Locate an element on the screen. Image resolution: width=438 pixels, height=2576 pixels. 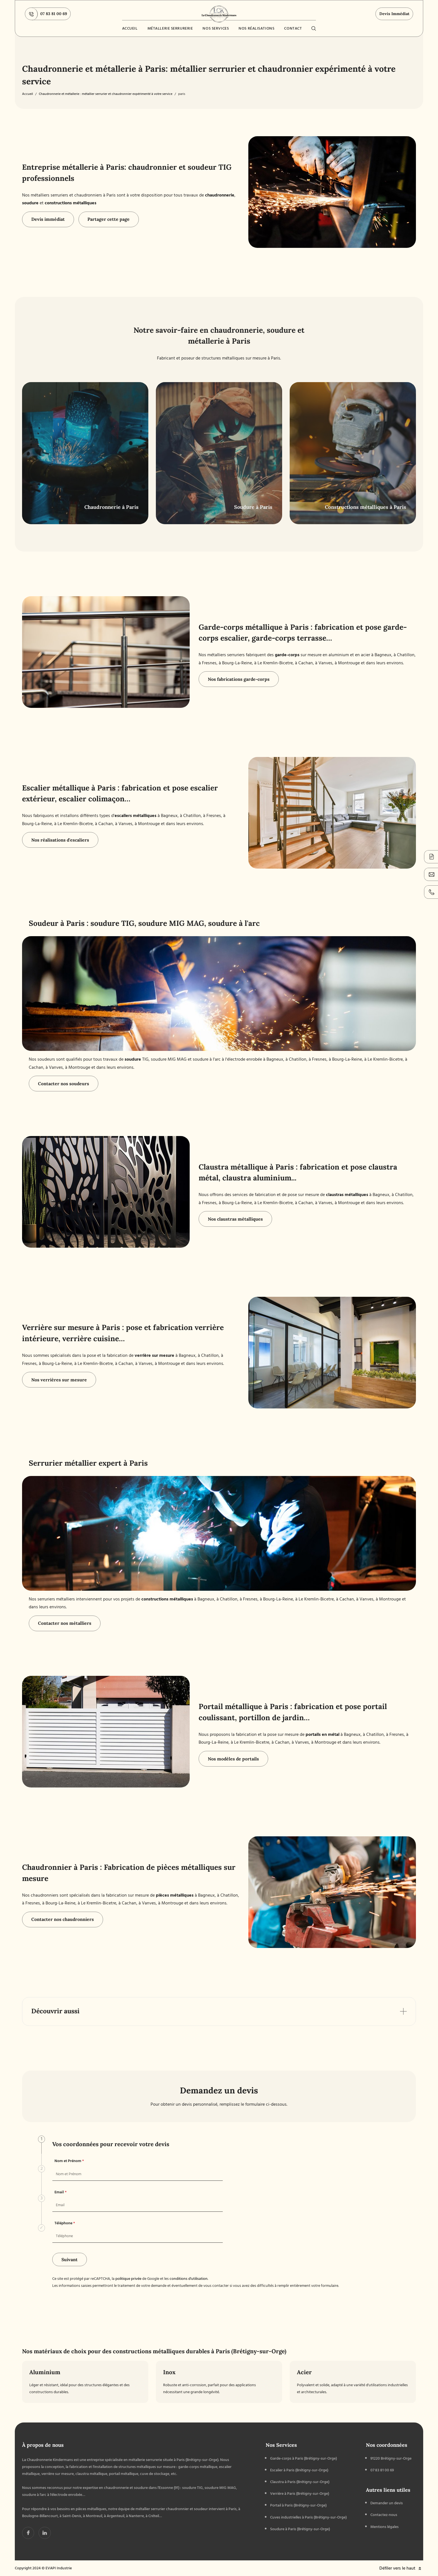
politique privée is located at coordinates (128, 2278).